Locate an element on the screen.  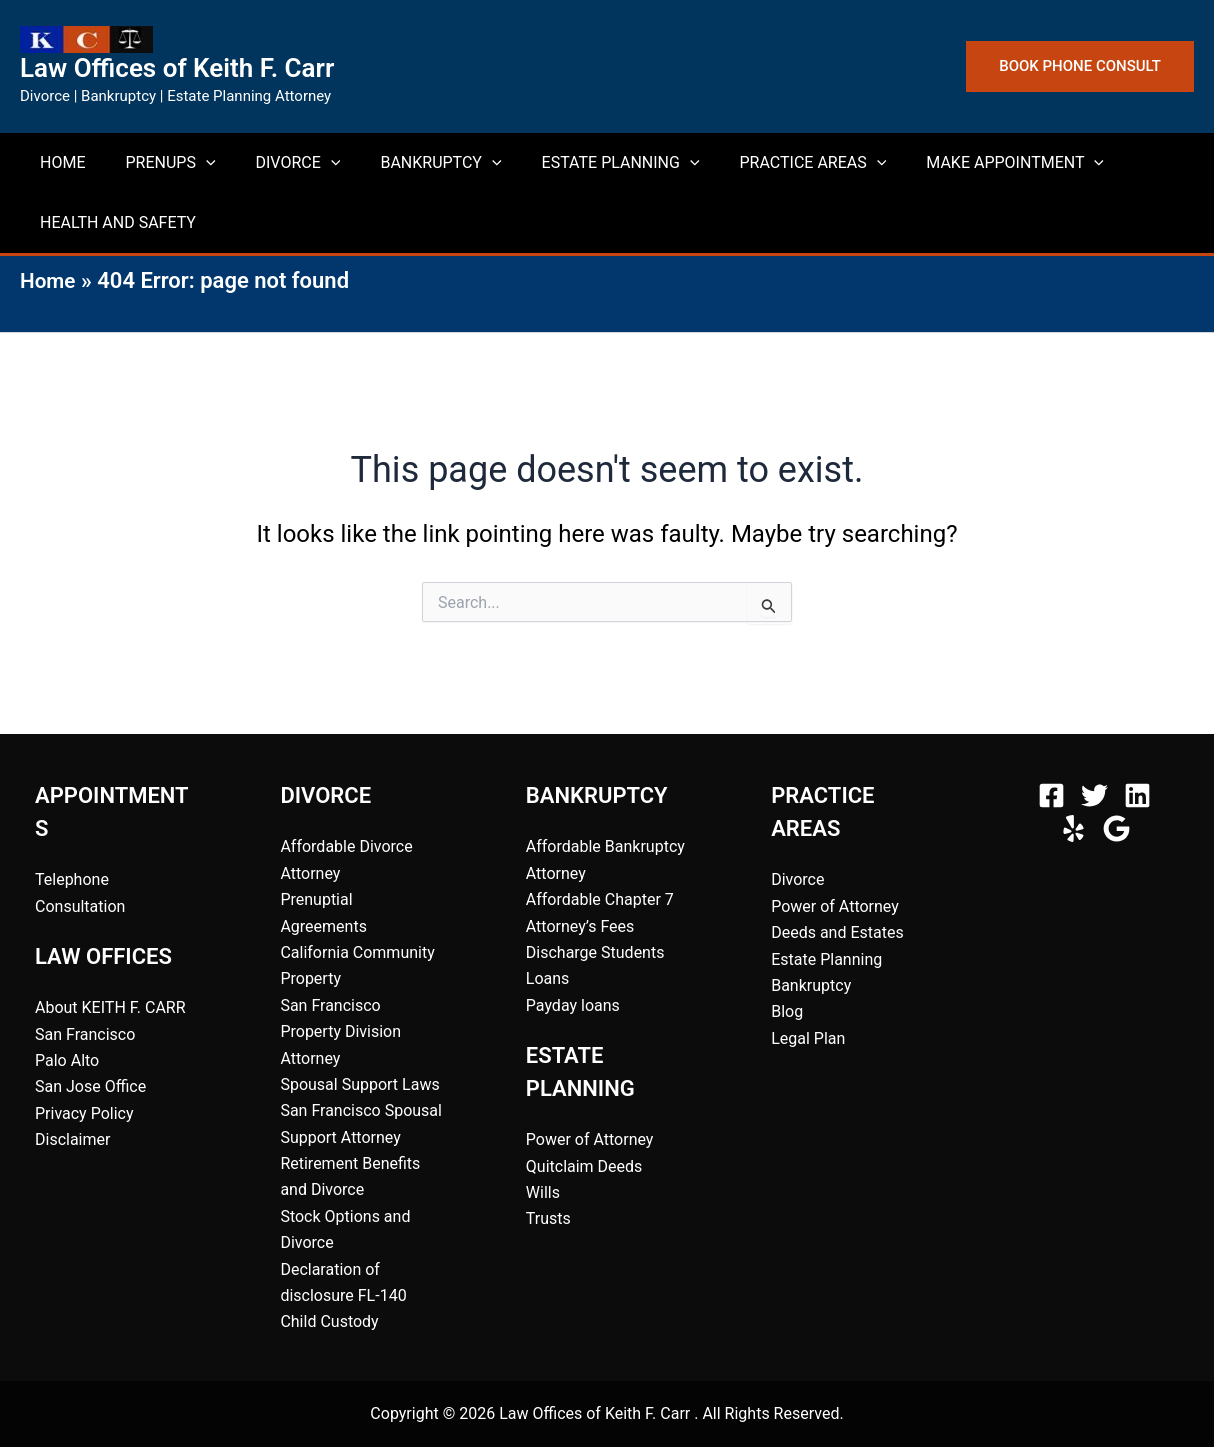
About KEITH F. CARR is located at coordinates (110, 1007).